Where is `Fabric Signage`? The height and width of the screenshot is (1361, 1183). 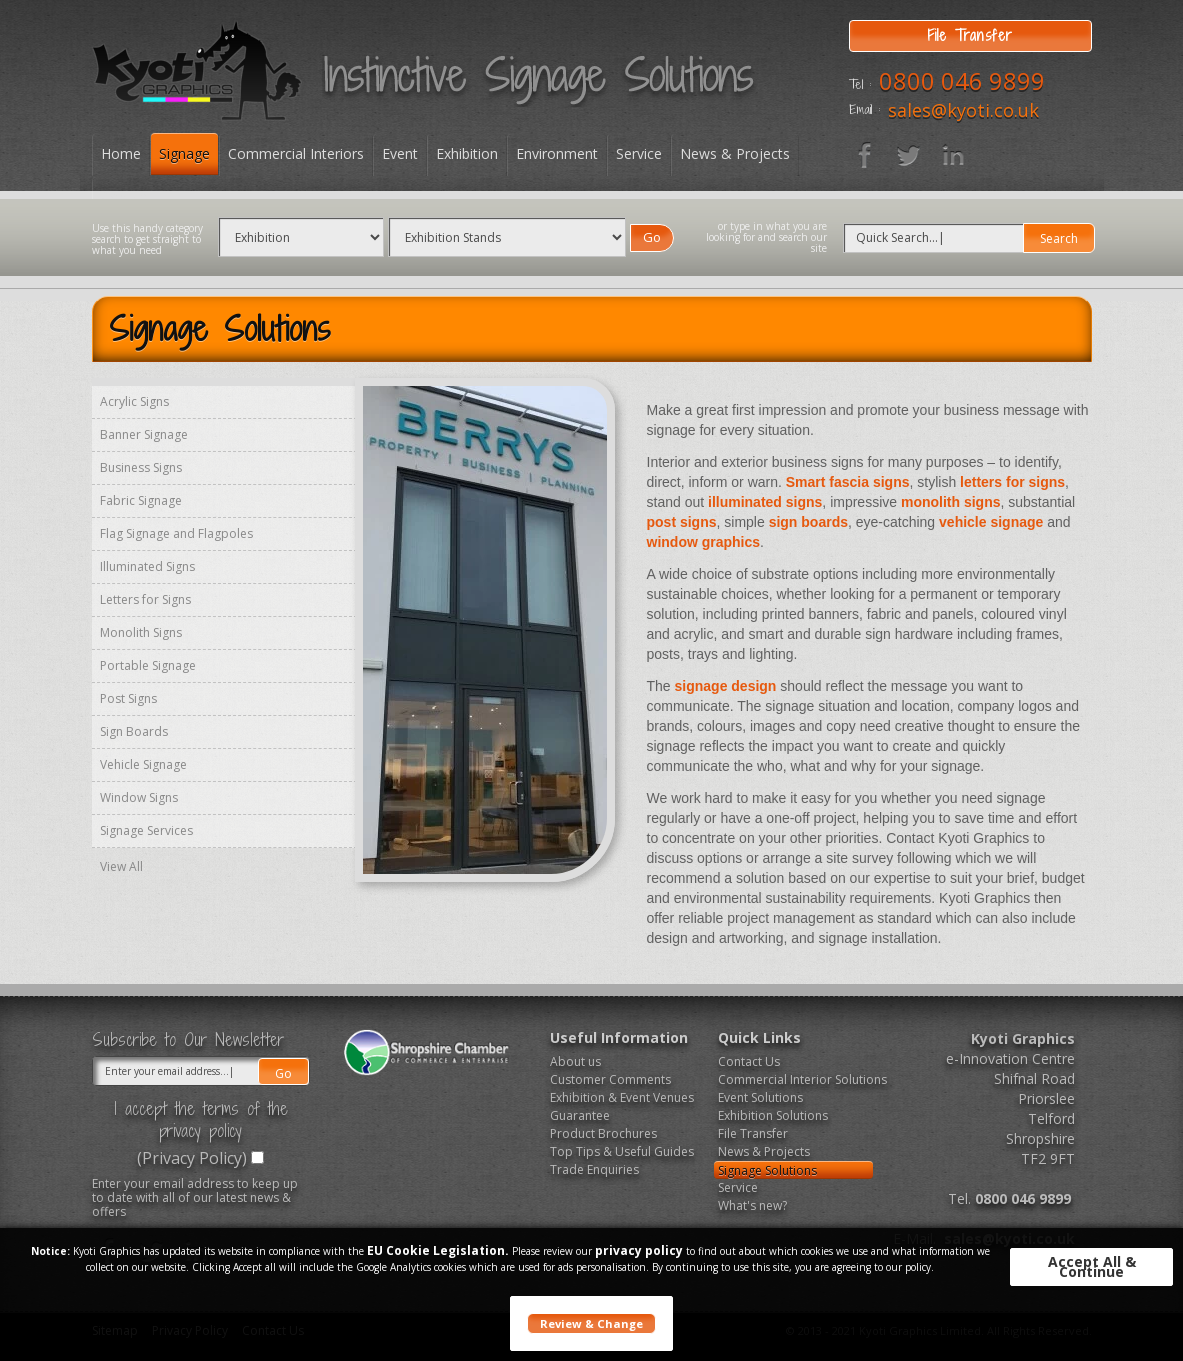 Fabric Signage is located at coordinates (141, 500).